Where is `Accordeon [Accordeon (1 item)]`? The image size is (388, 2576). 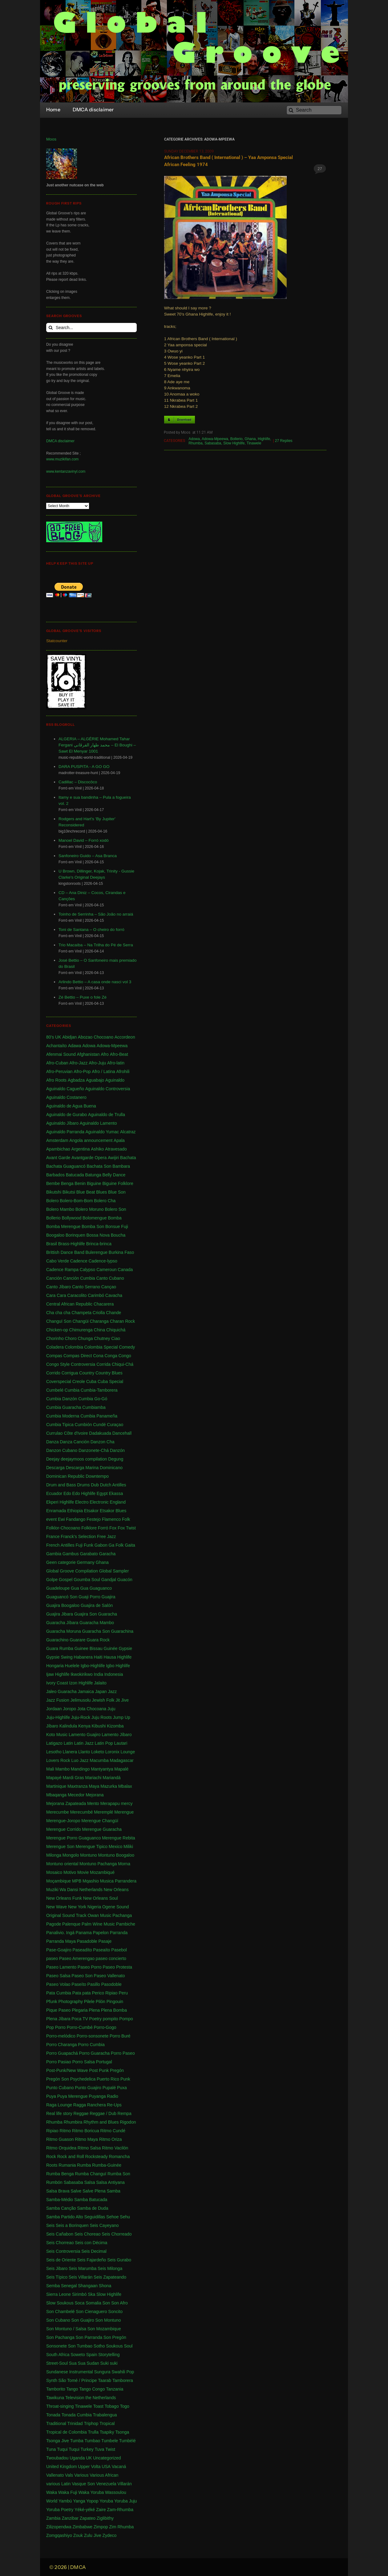
Accordeon [Accordeon (1 item)] is located at coordinates (125, 1037).